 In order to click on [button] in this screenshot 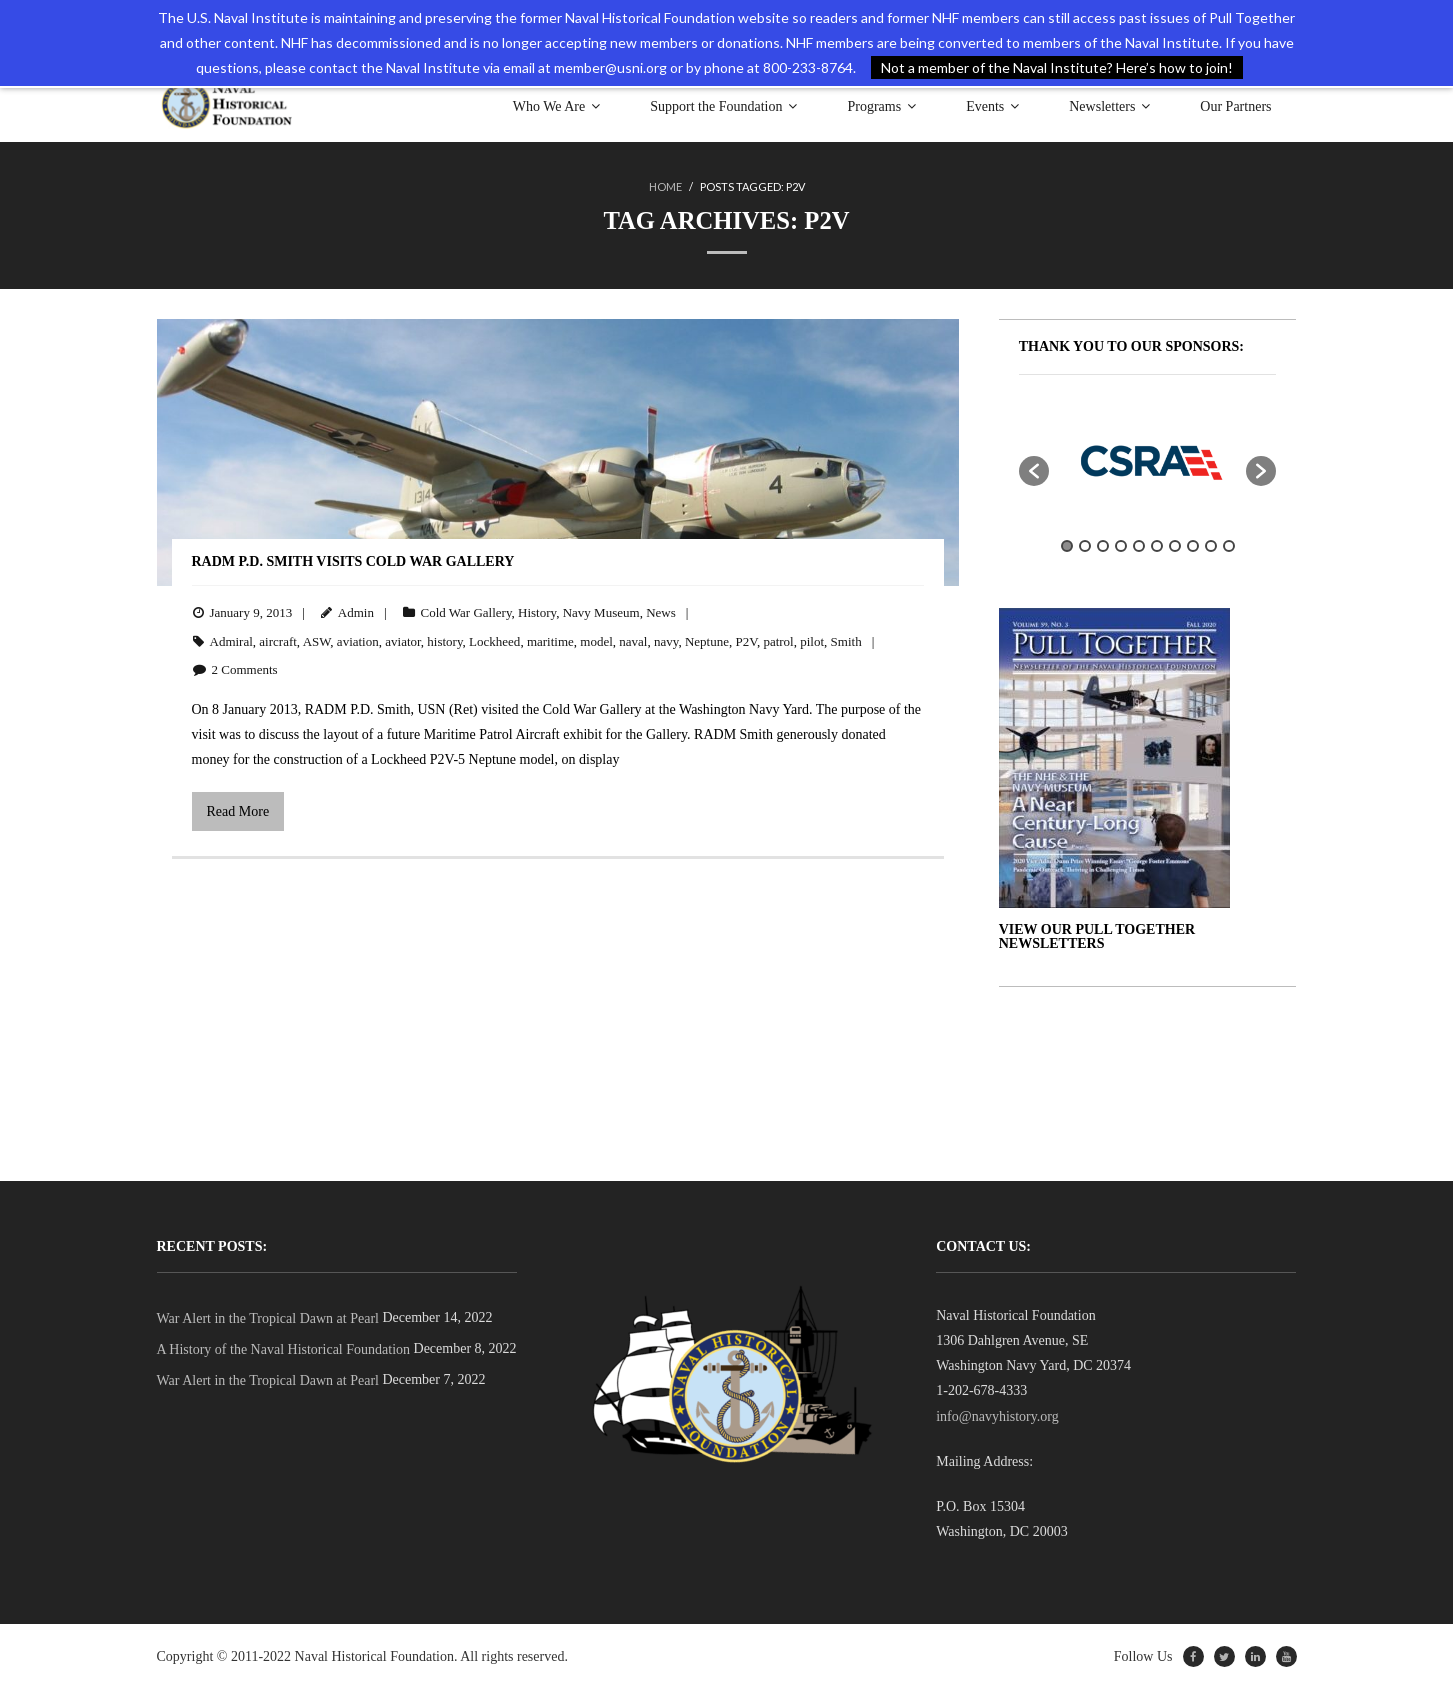, I will do `click(1034, 470)`.